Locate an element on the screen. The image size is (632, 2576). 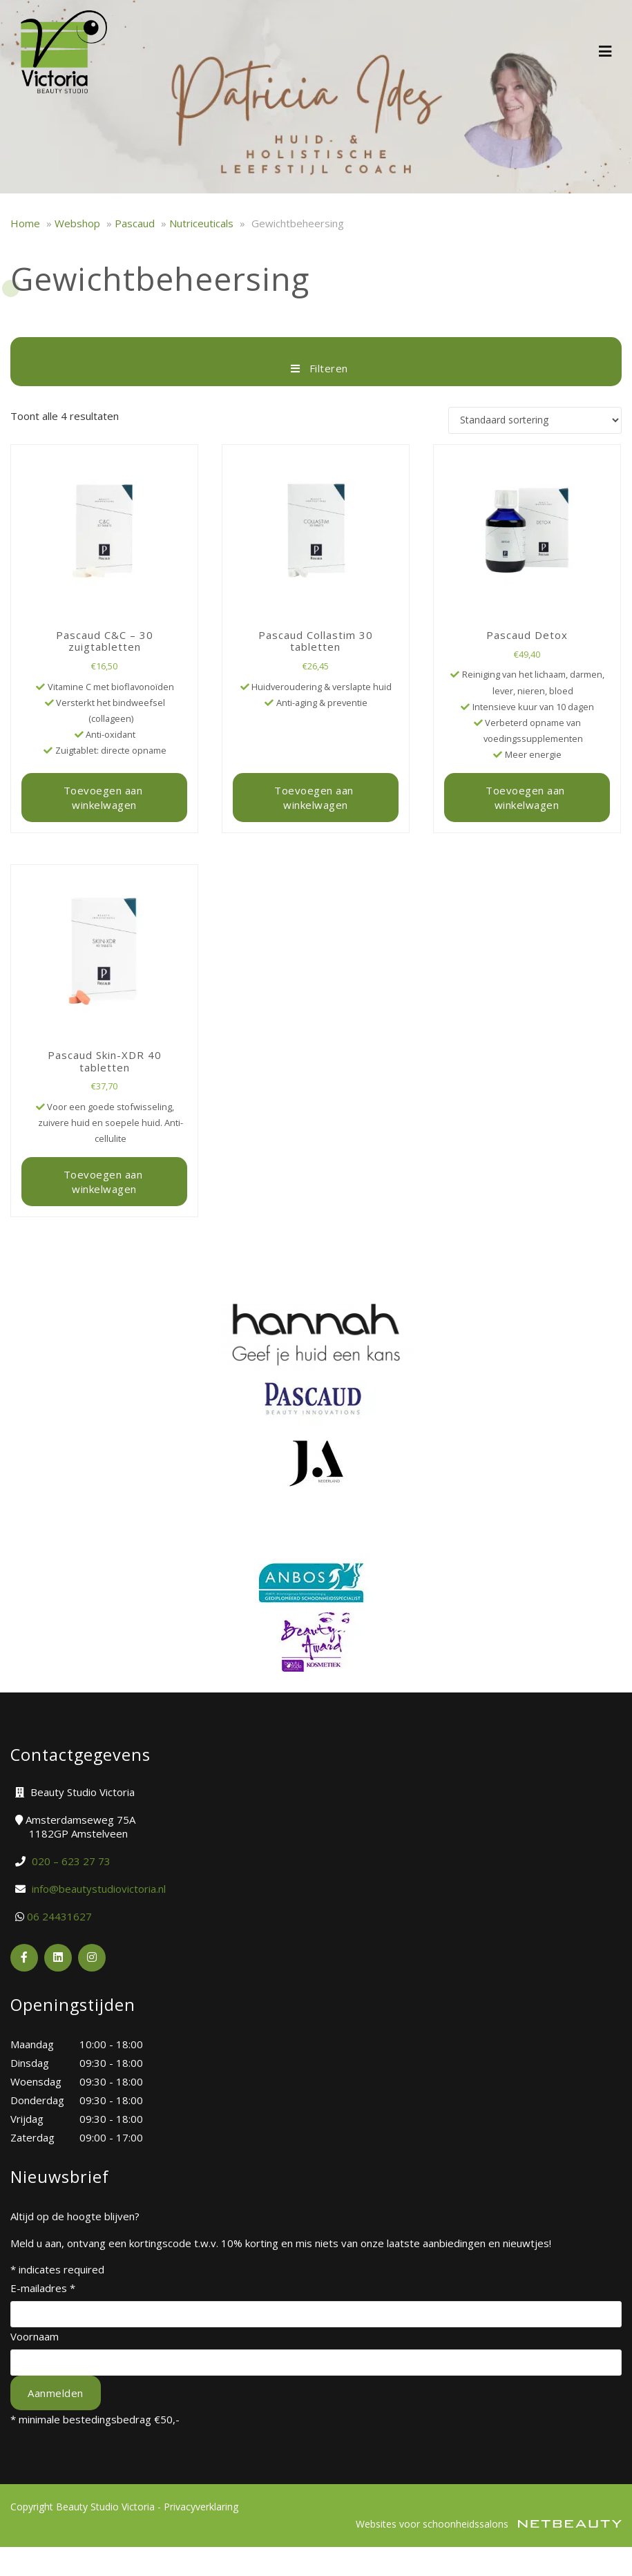
Nutriceuticals is located at coordinates (201, 223).